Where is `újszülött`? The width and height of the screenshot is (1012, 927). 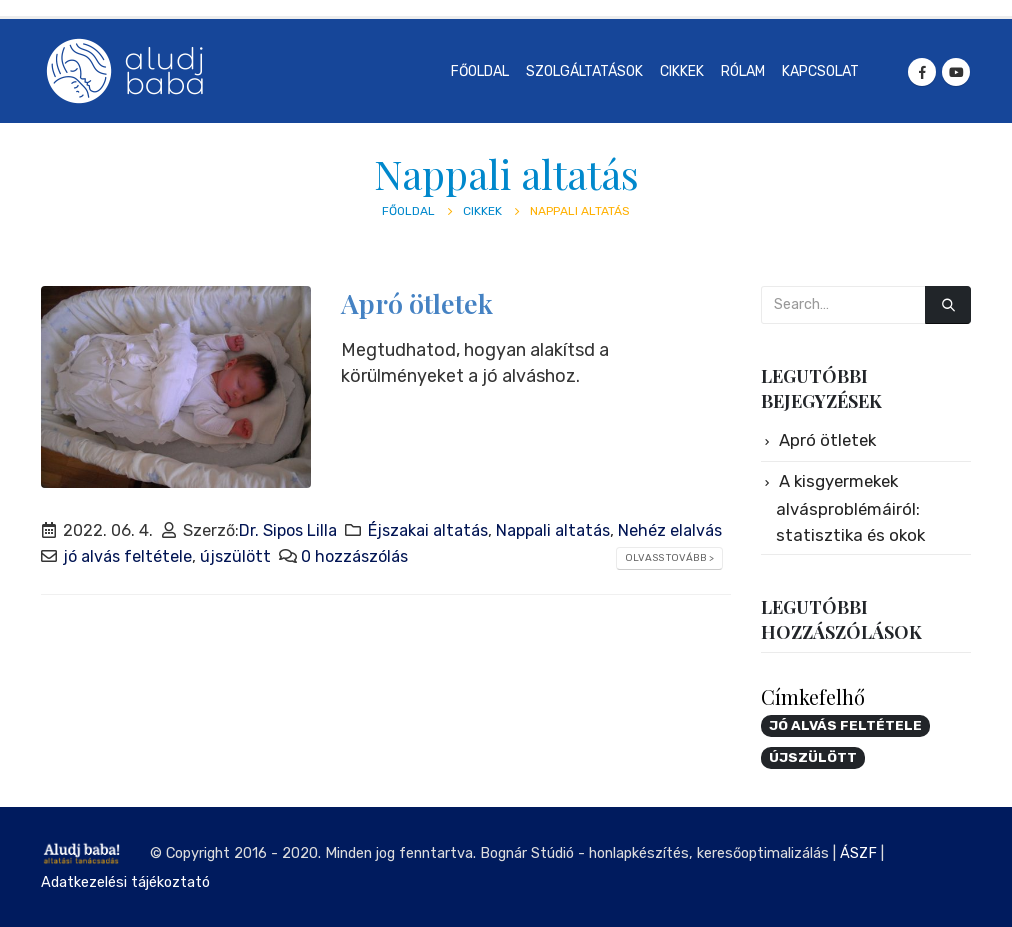 újszülött is located at coordinates (235, 556).